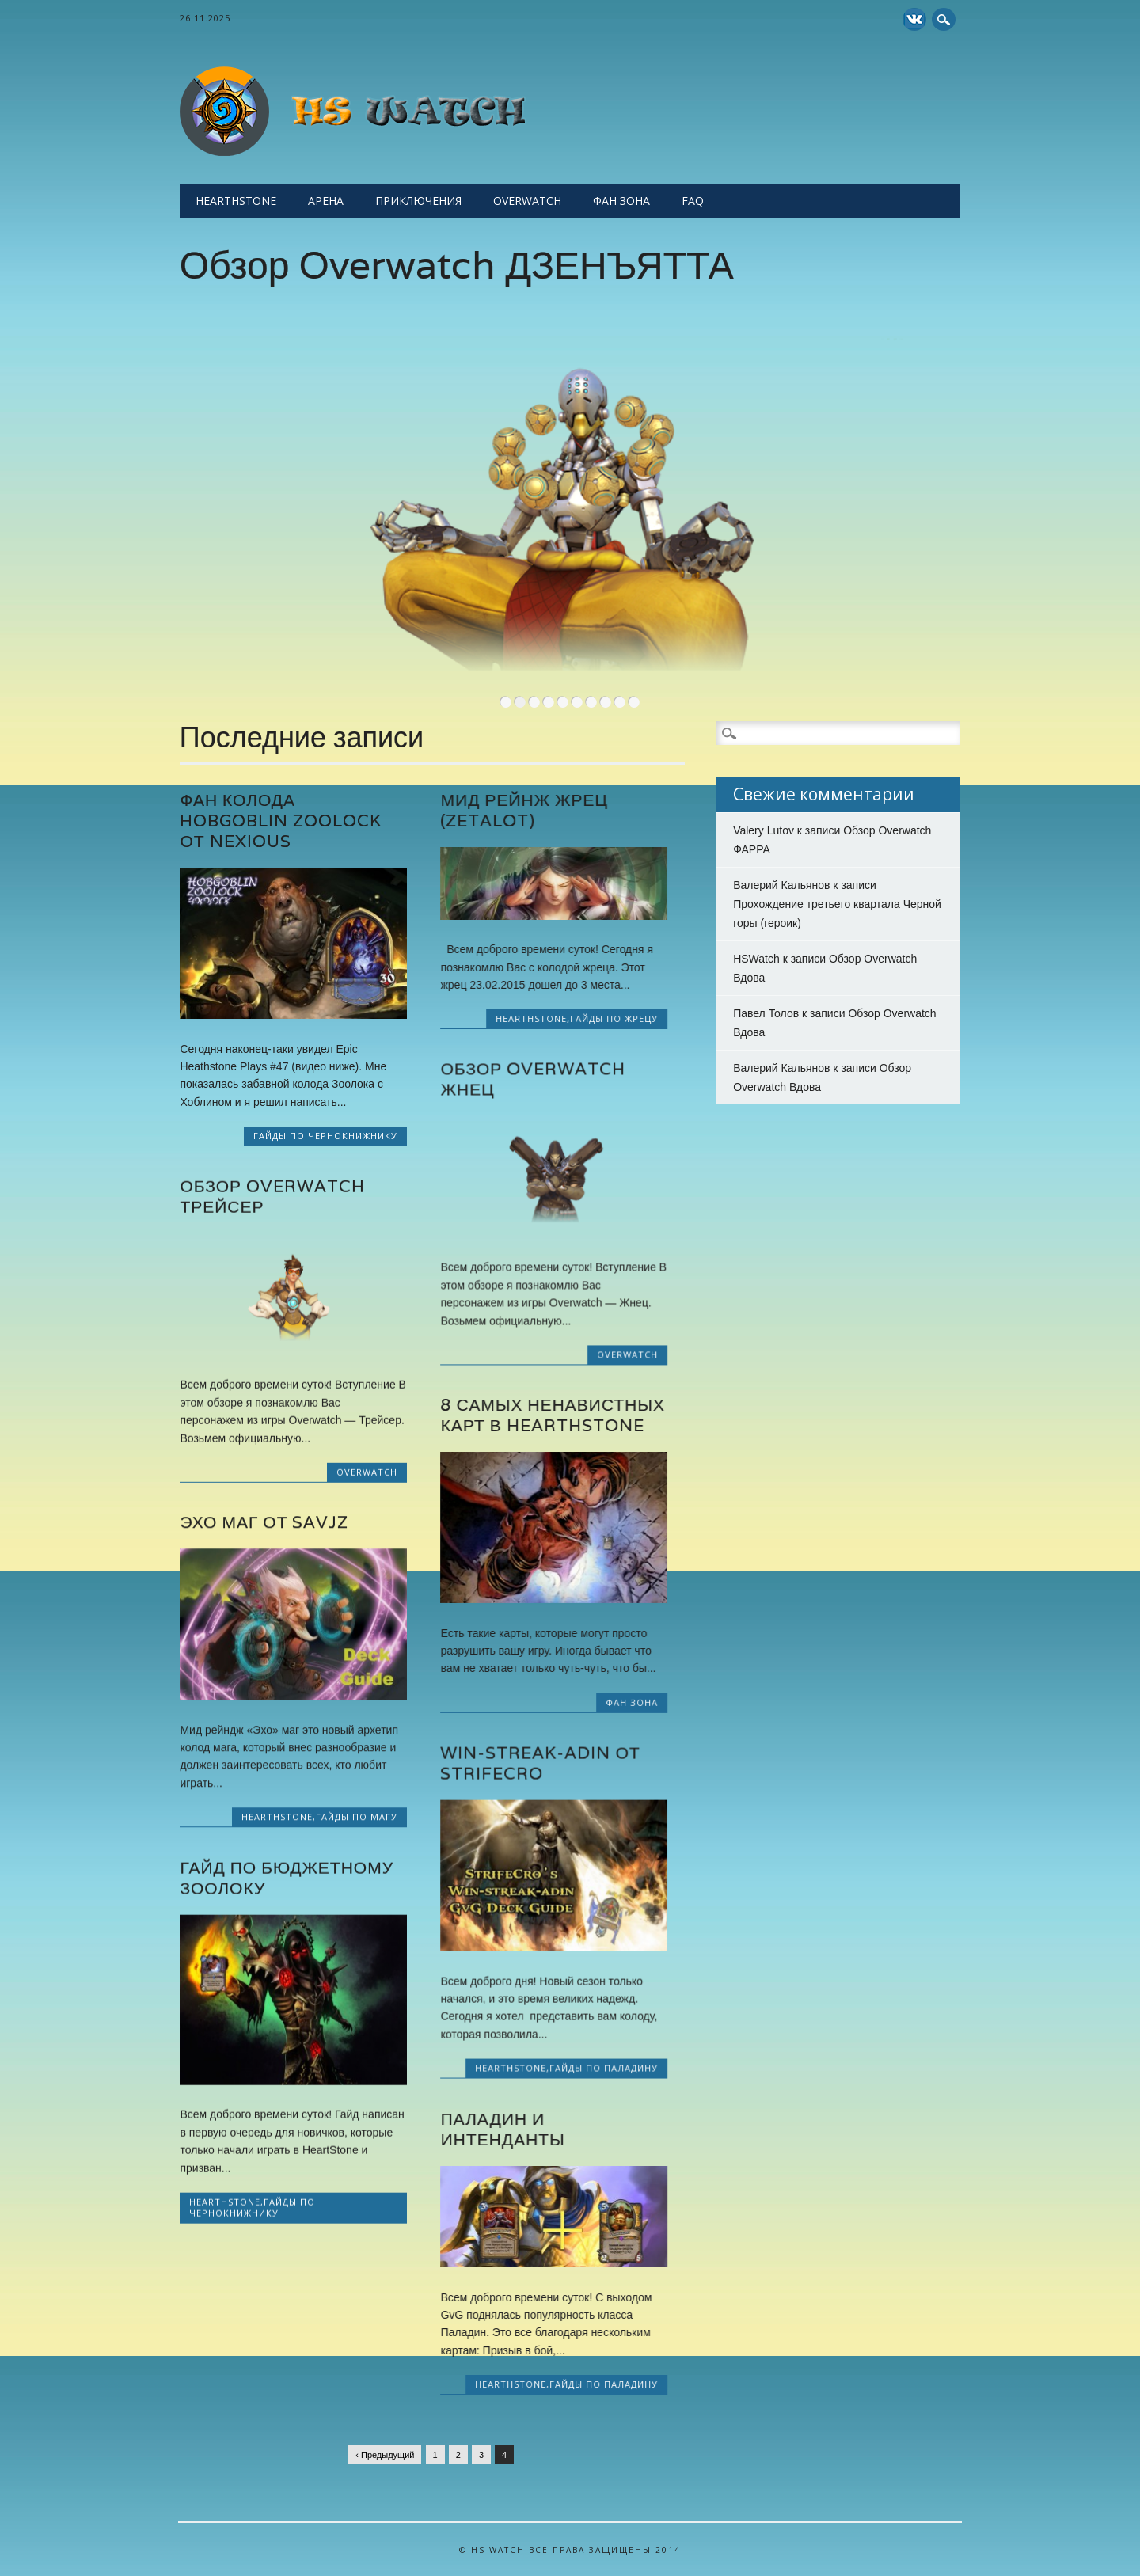 This screenshot has height=2576, width=1140. What do you see at coordinates (781, 885) in the screenshot?
I see `Валерий Кальянов` at bounding box center [781, 885].